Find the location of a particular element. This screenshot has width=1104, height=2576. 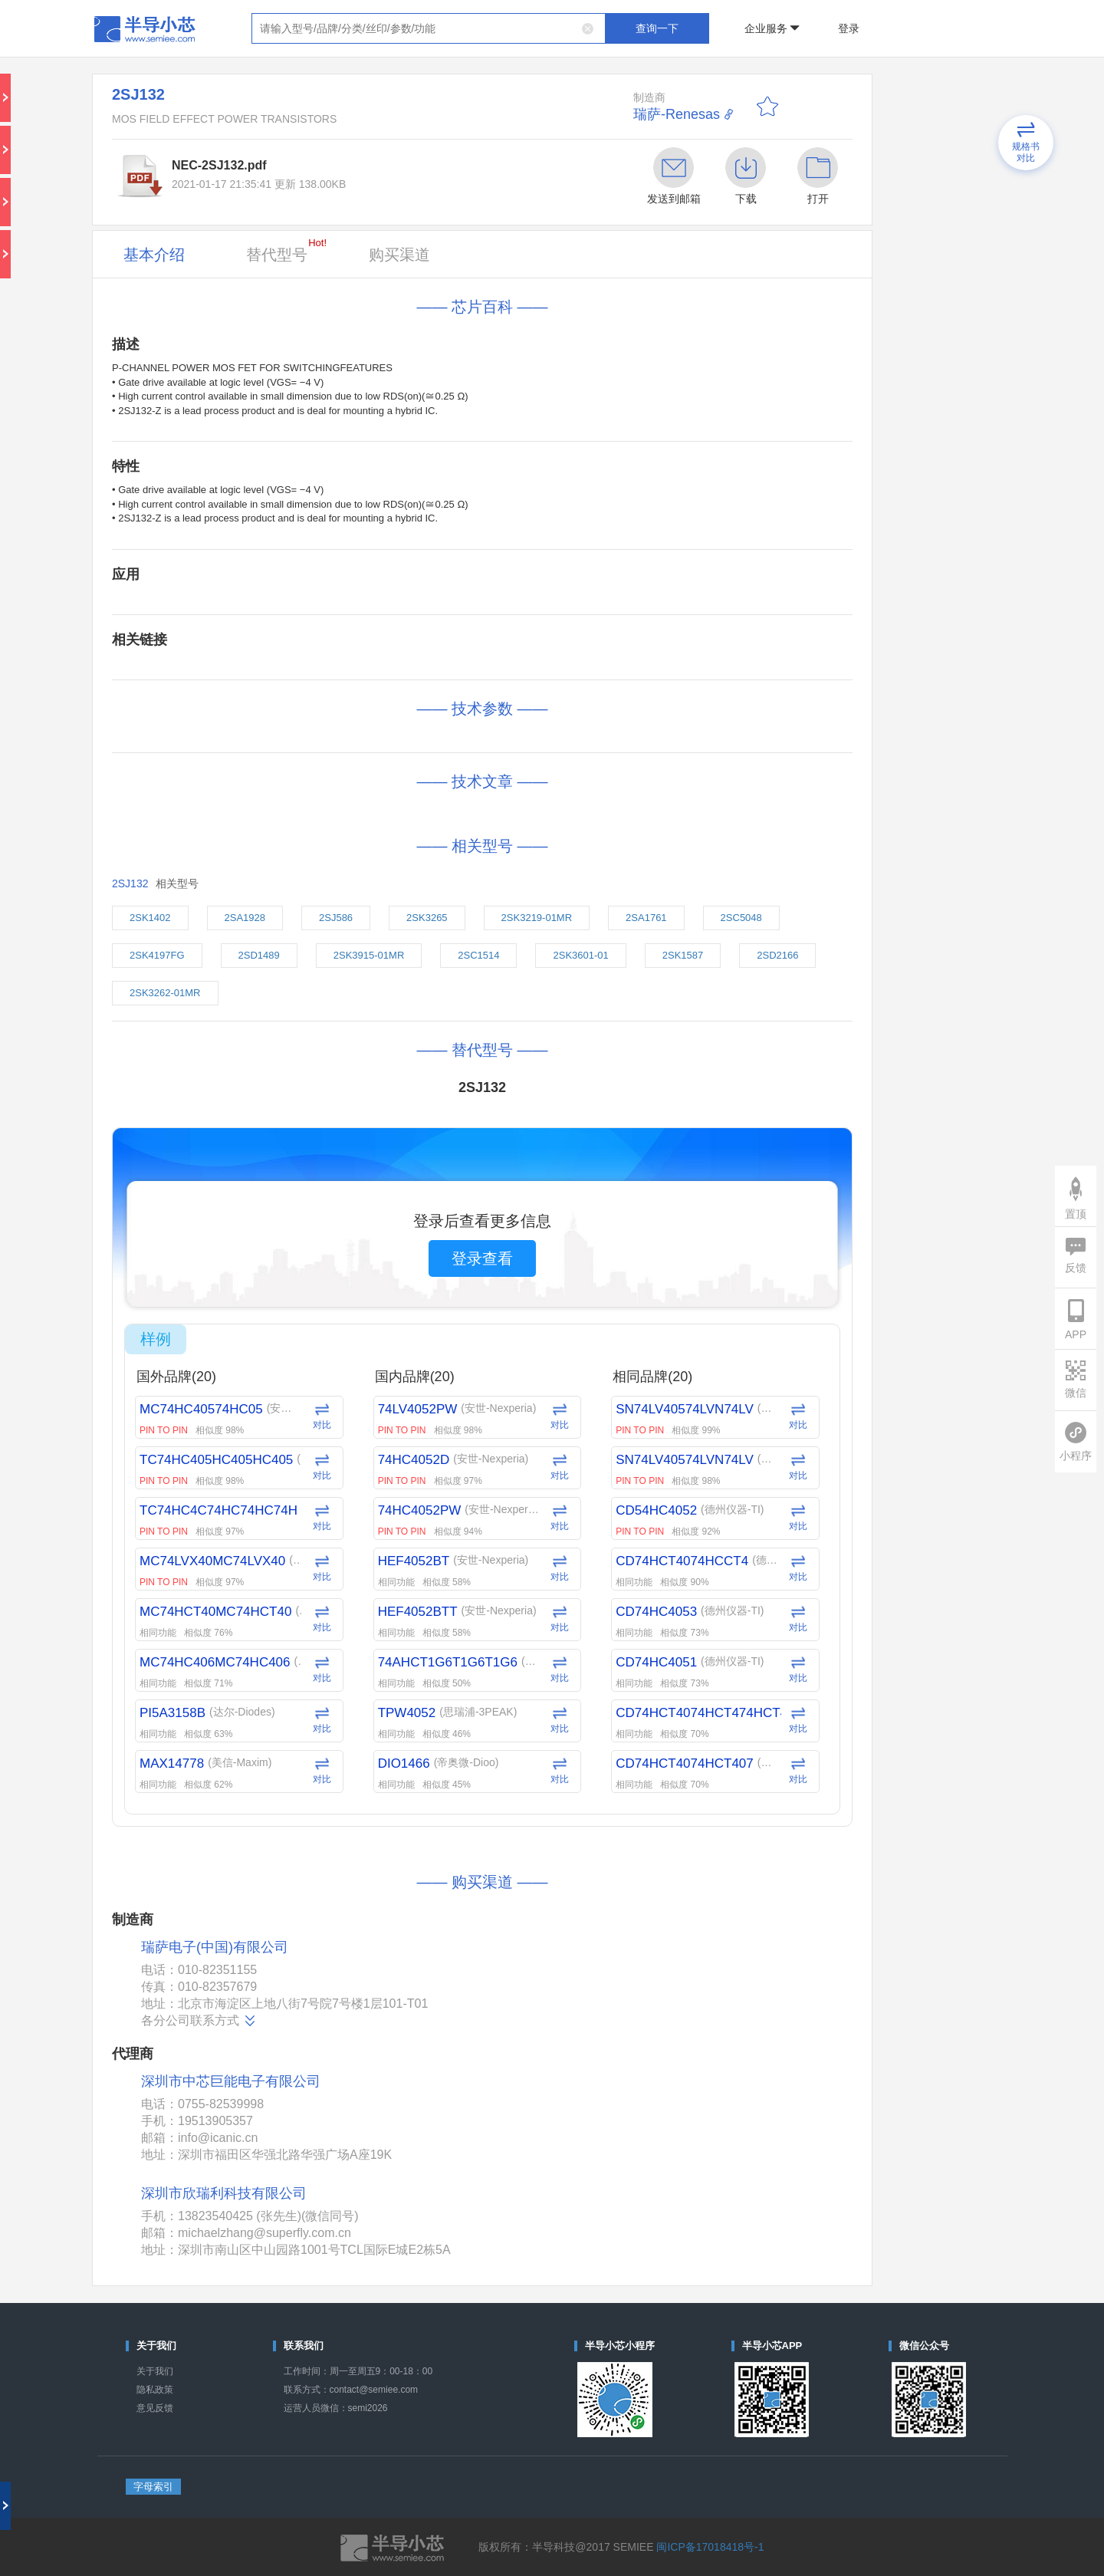

2SK1587 is located at coordinates (683, 955).